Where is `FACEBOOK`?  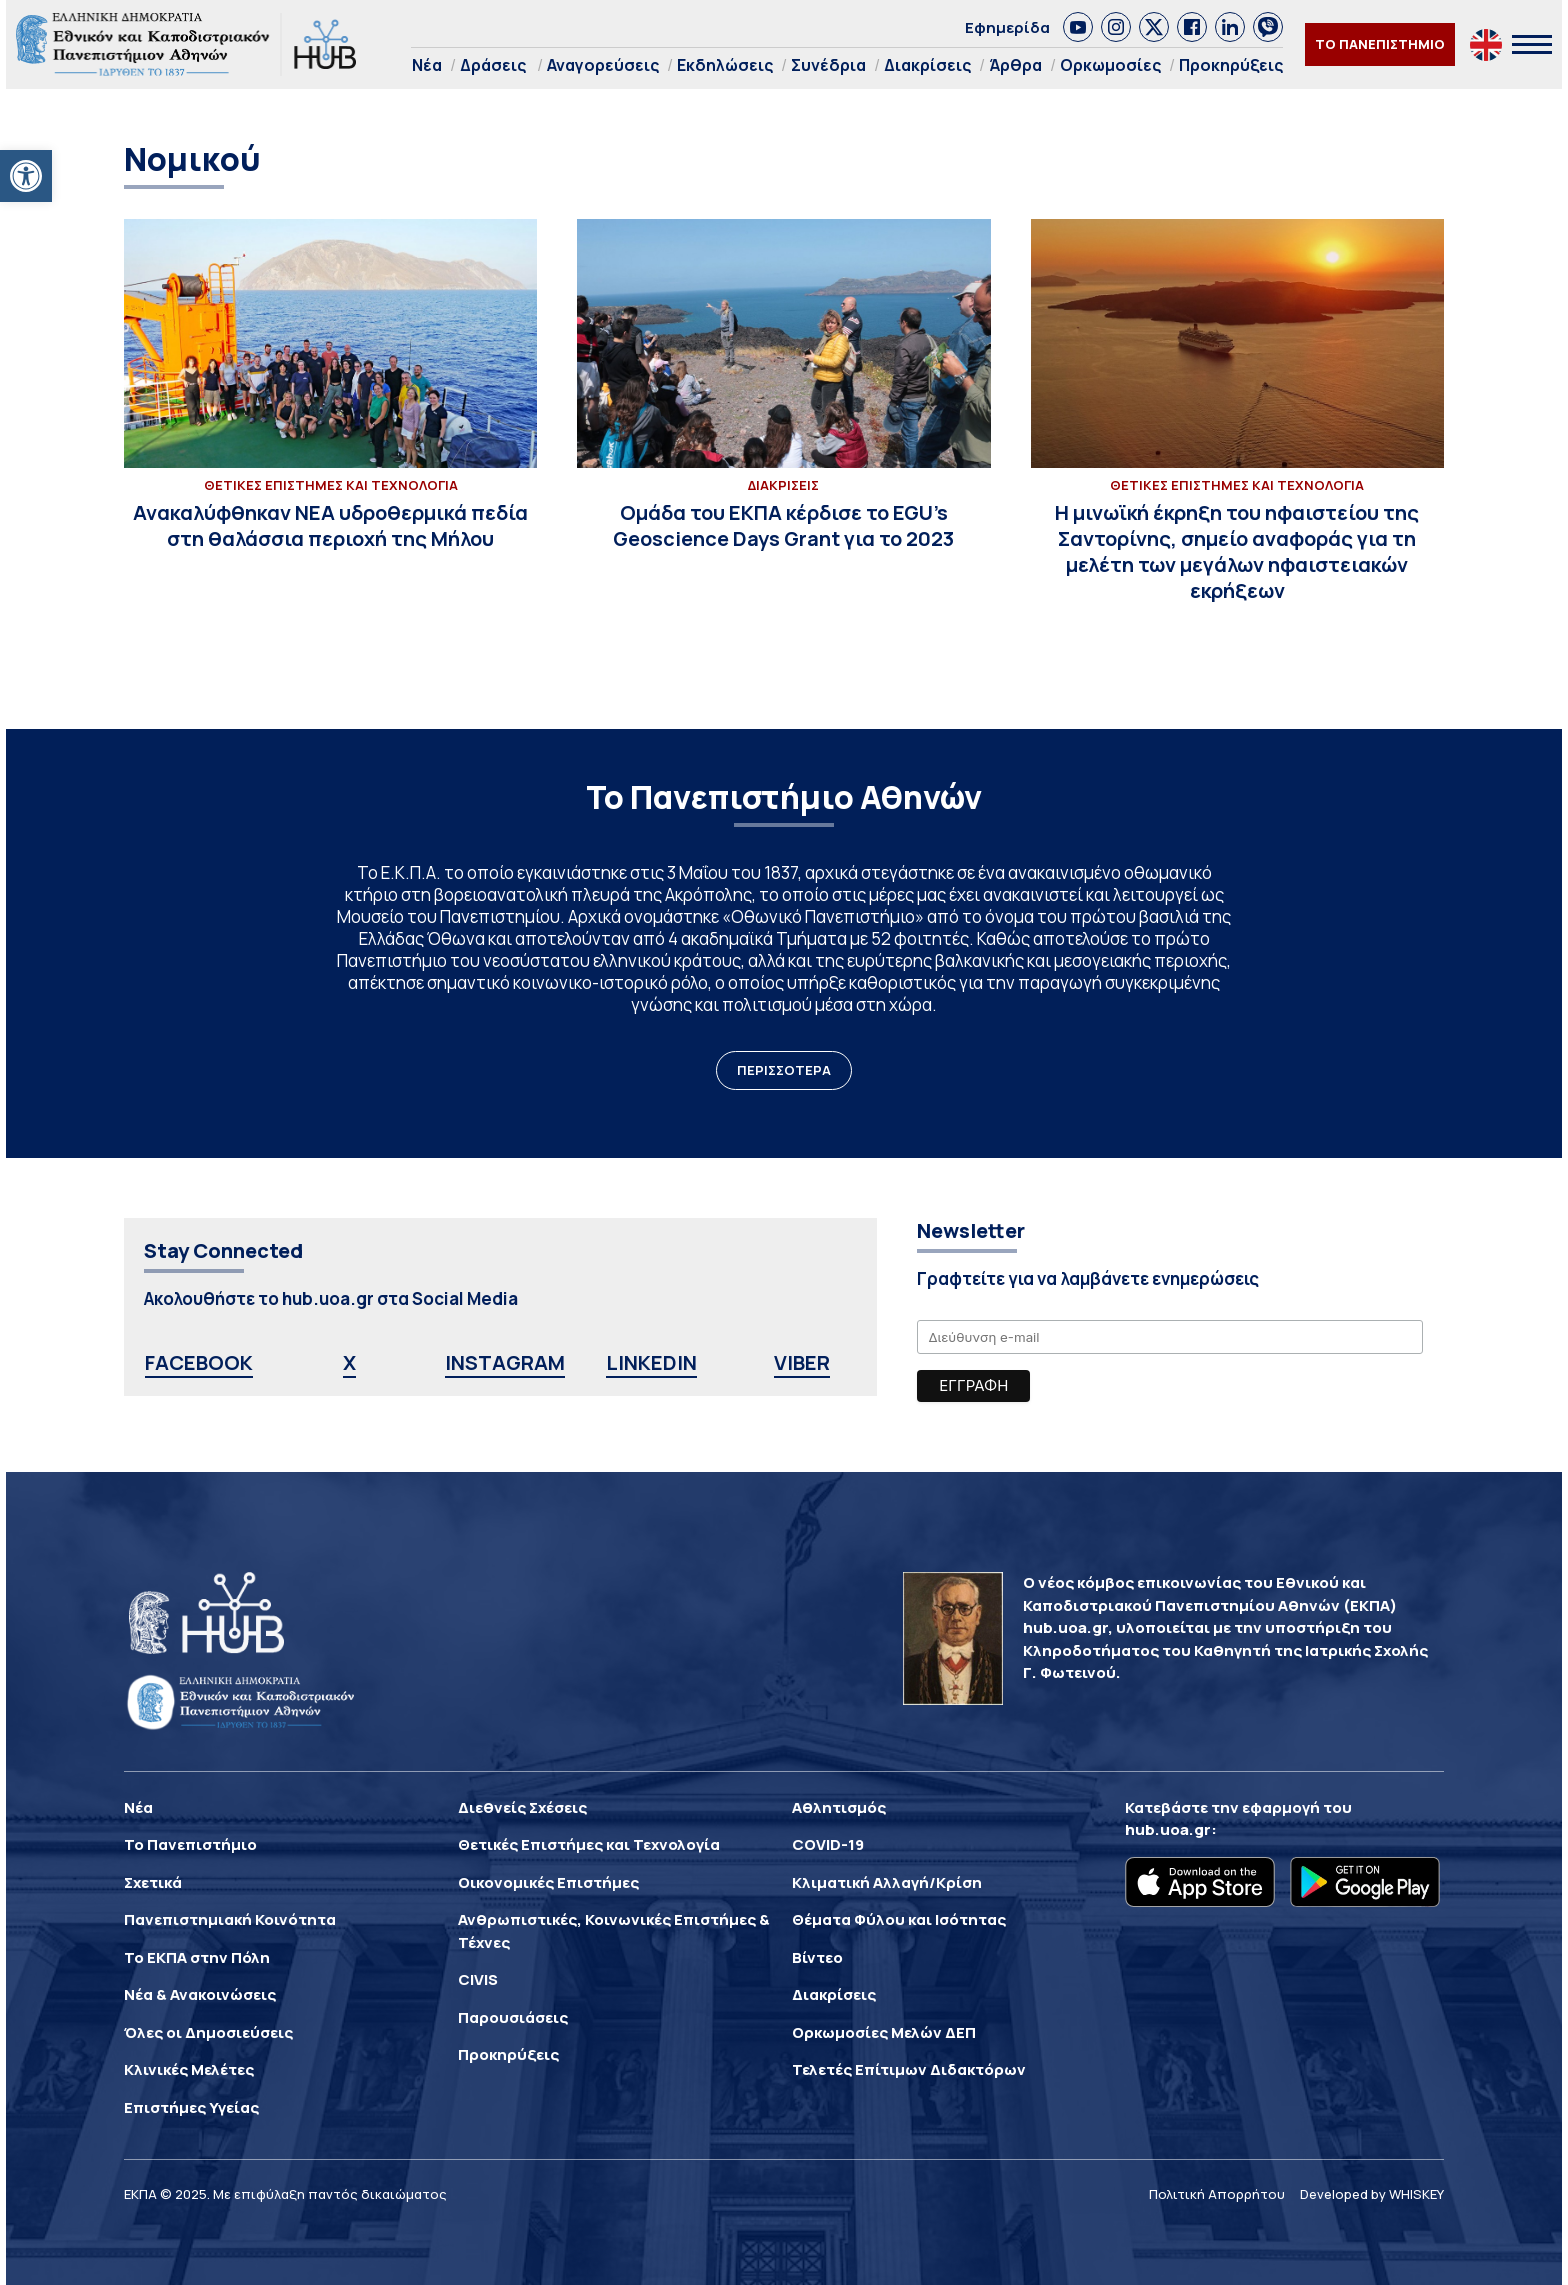 FACEBOOK is located at coordinates (199, 1362).